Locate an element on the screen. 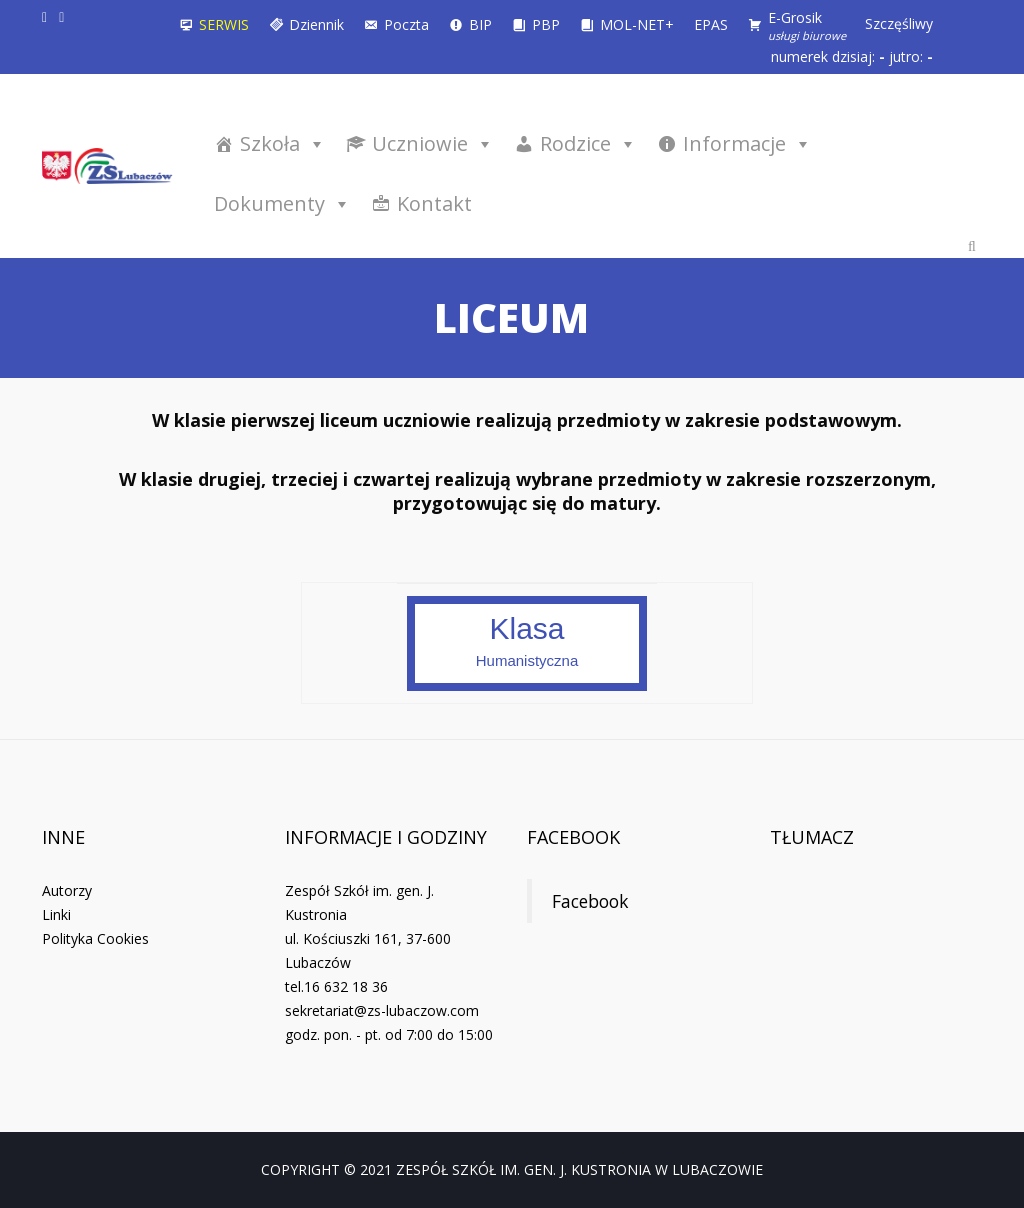  MOL-NET+ is located at coordinates (637, 24).